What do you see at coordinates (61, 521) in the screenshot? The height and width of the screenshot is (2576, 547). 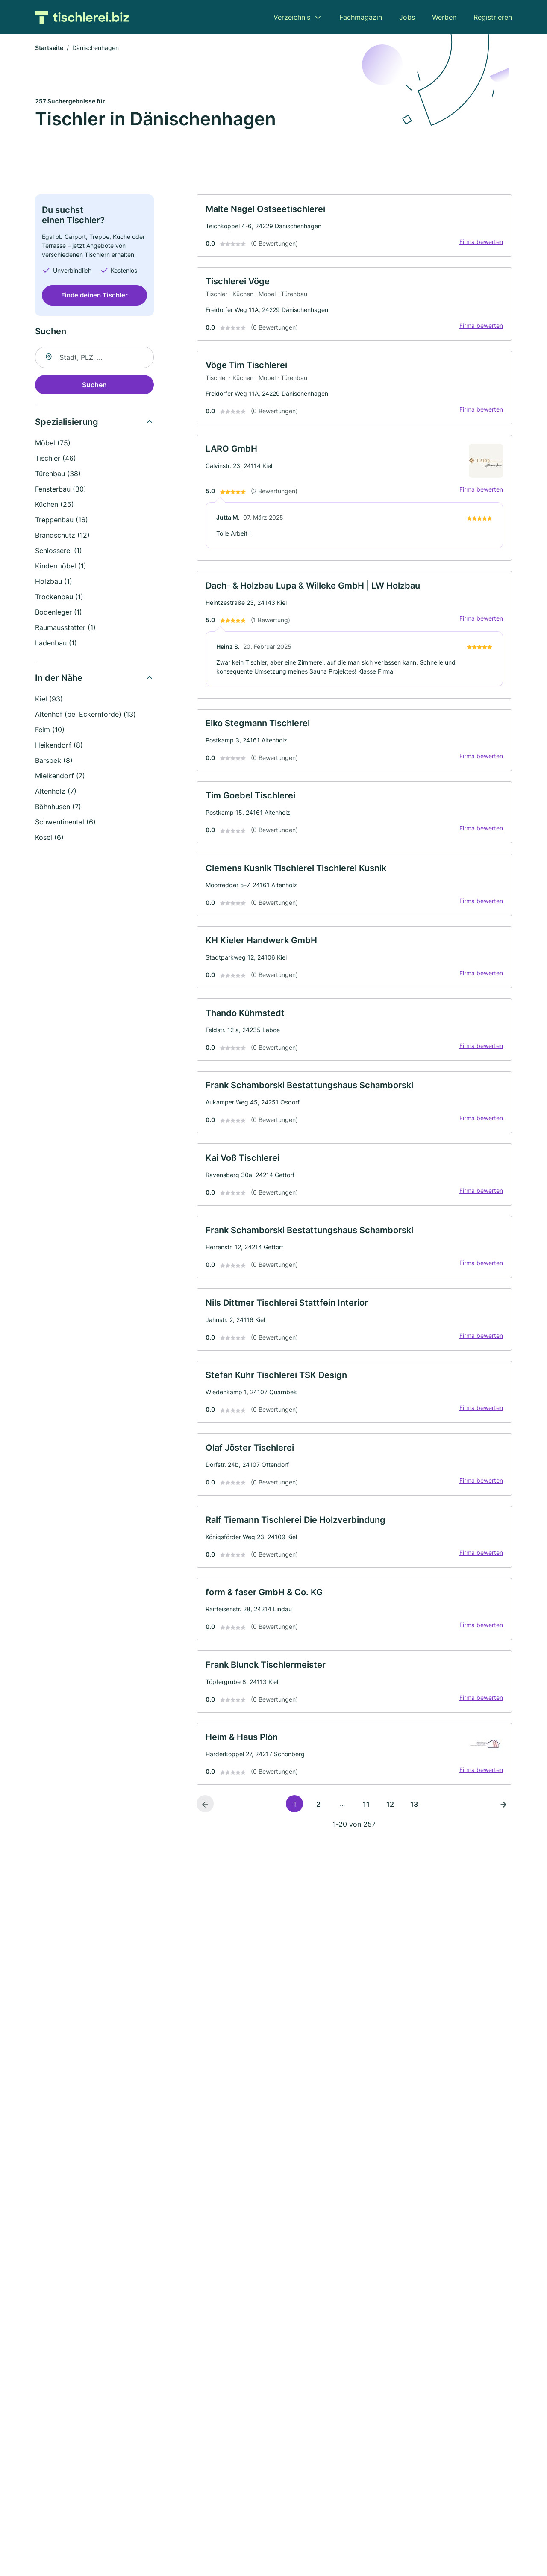 I see `Treppenbau (16)` at bounding box center [61, 521].